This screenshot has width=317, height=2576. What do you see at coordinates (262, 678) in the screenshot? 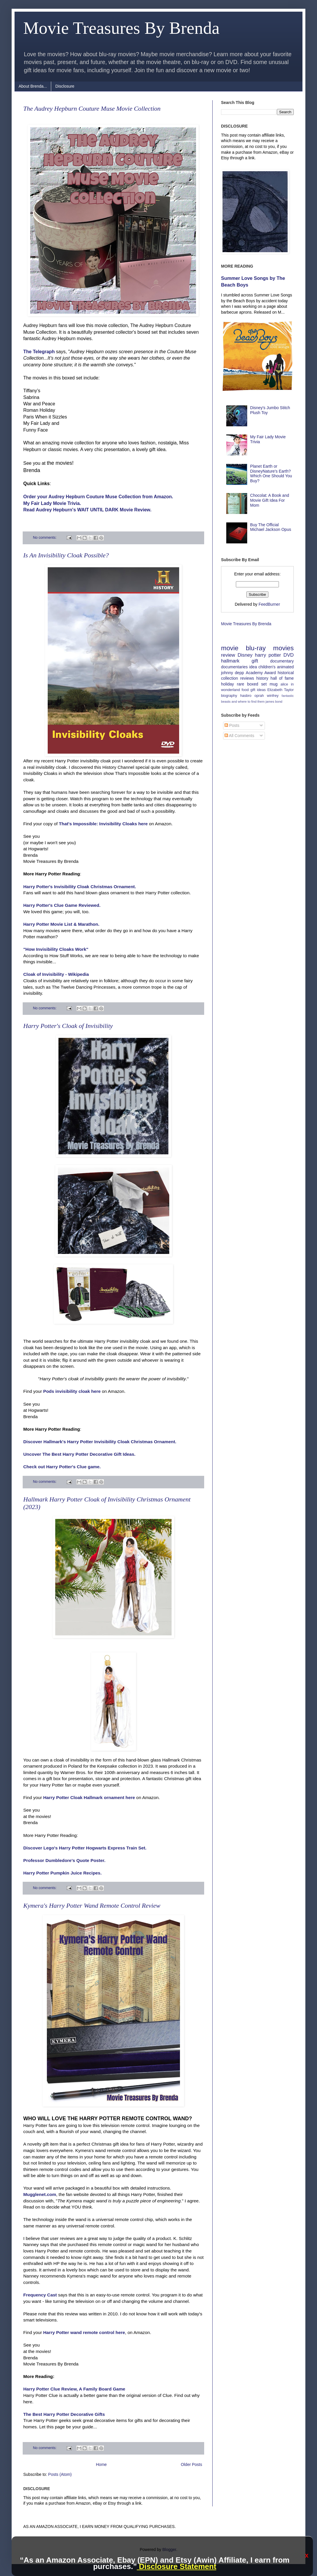
I see `history` at bounding box center [262, 678].